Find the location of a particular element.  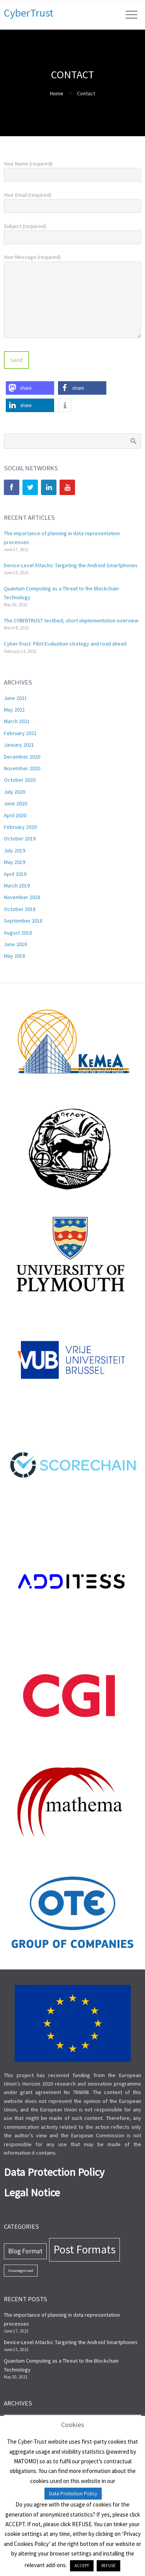

June 2020 is located at coordinates (15, 803).